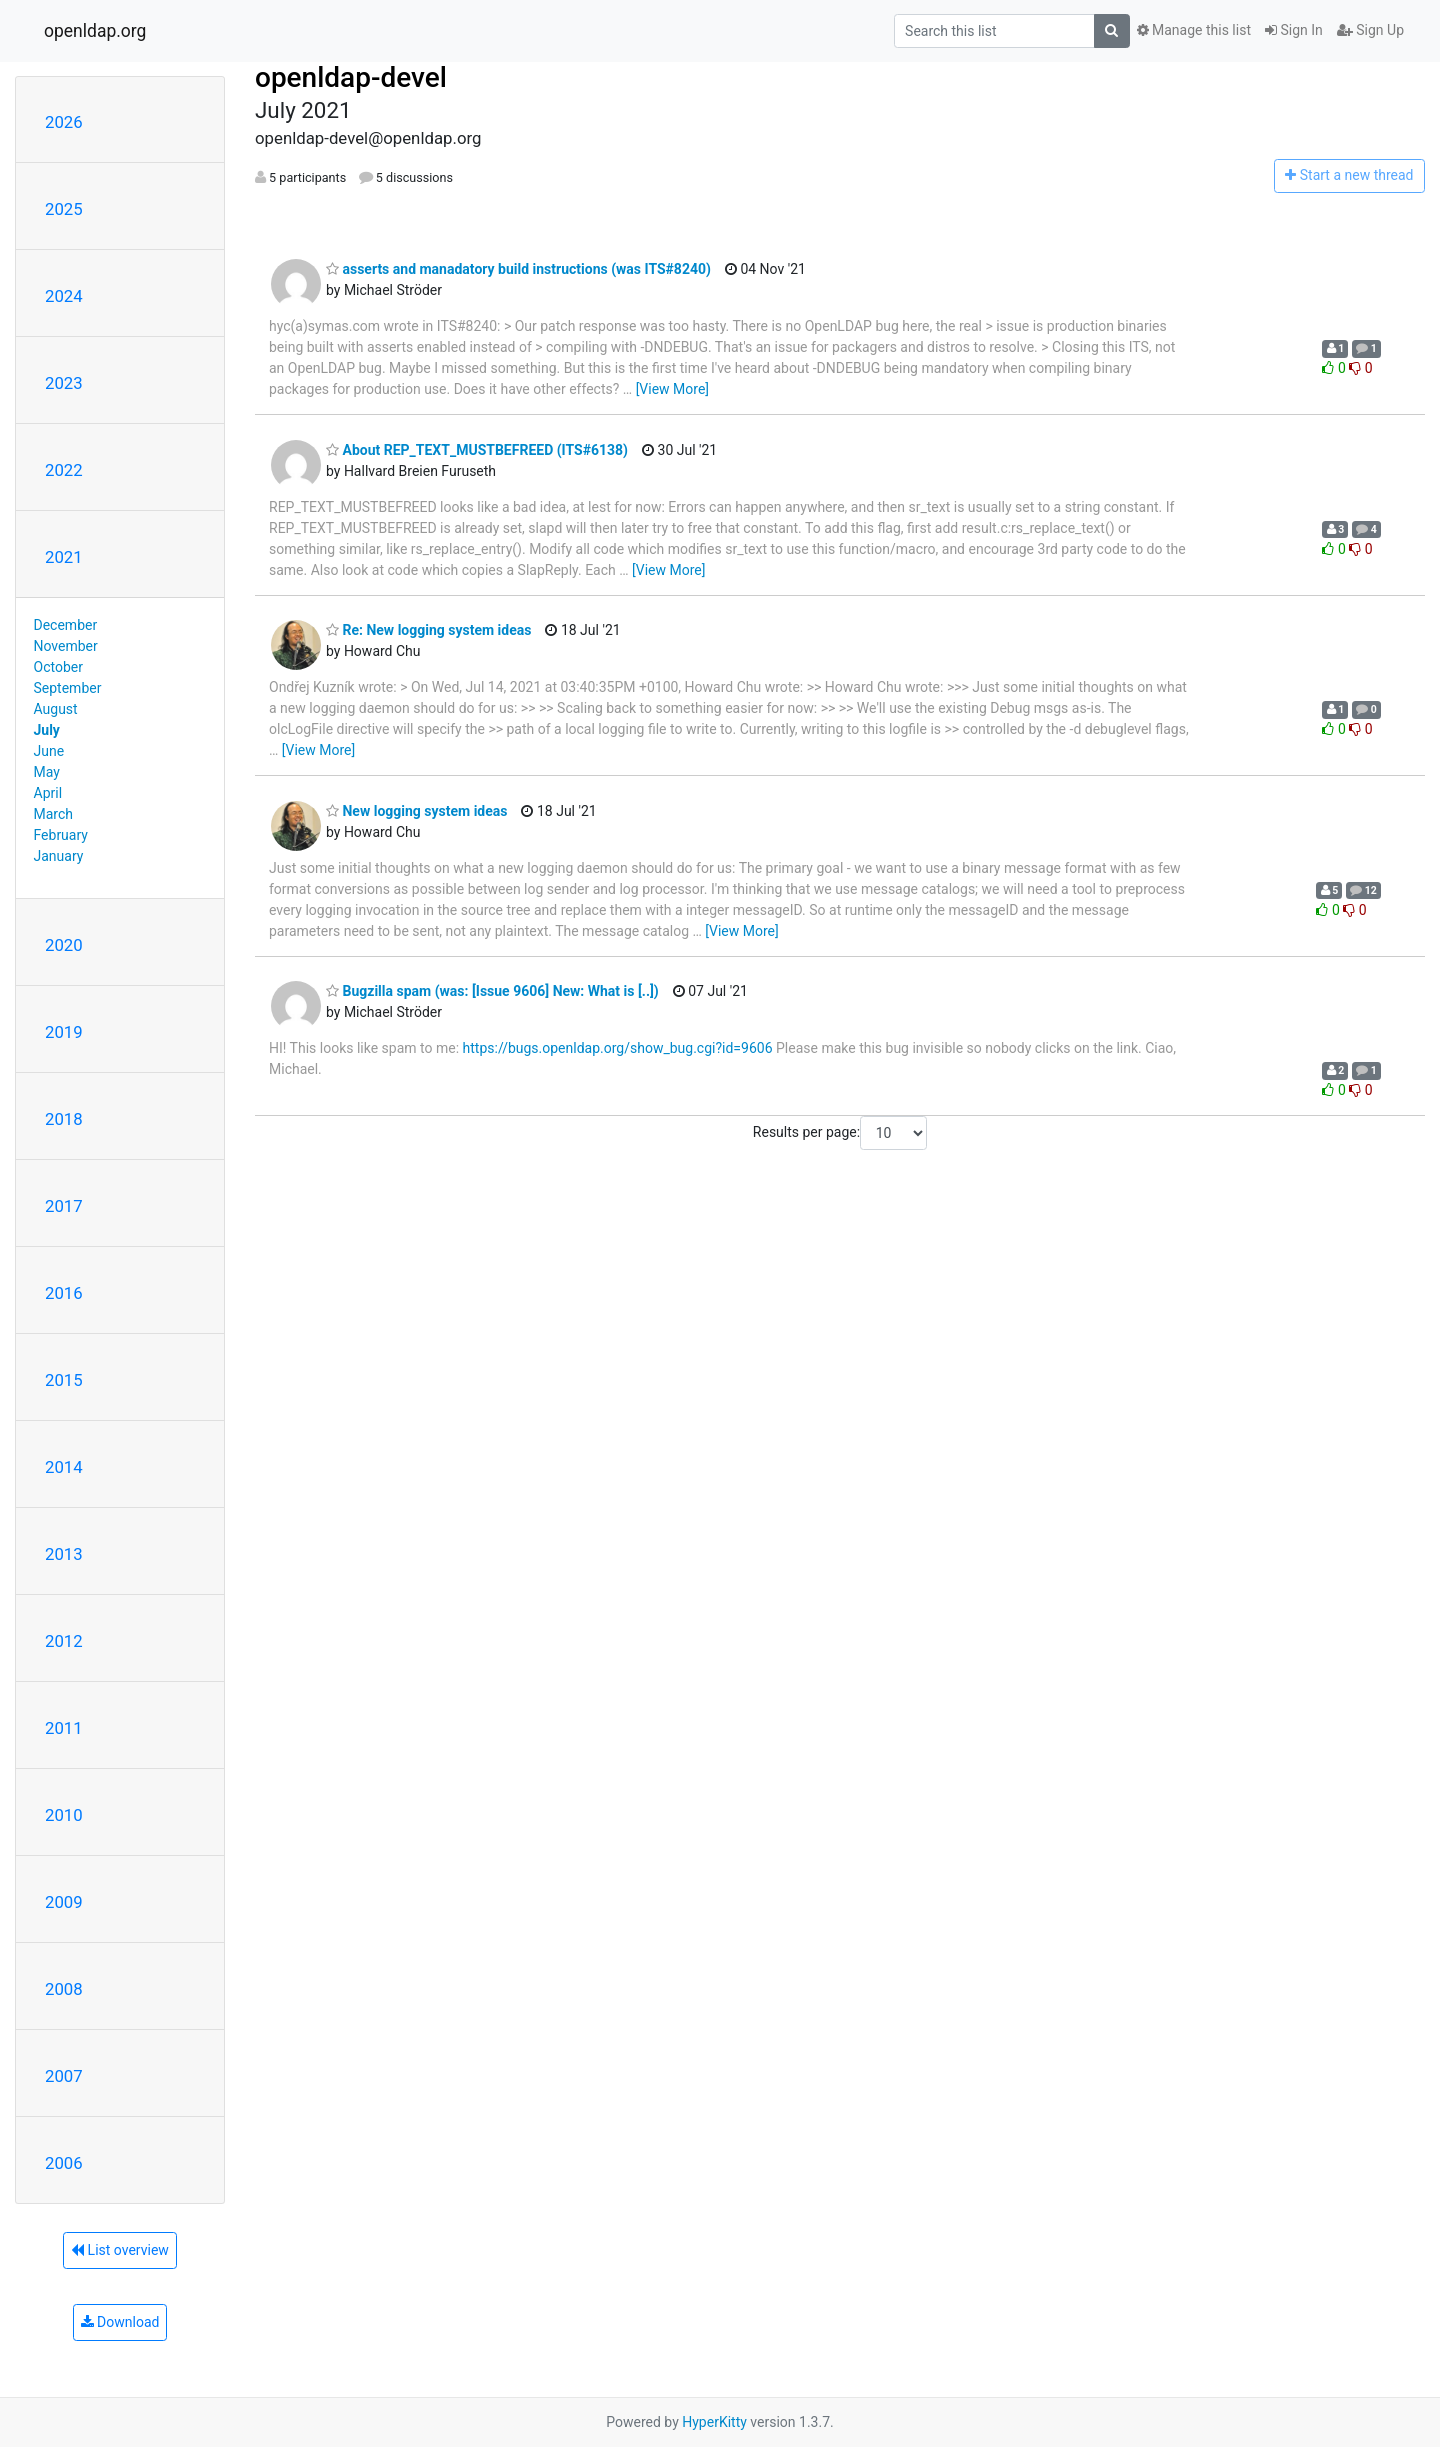  Describe the element at coordinates (64, 557) in the screenshot. I see `2021` at that location.